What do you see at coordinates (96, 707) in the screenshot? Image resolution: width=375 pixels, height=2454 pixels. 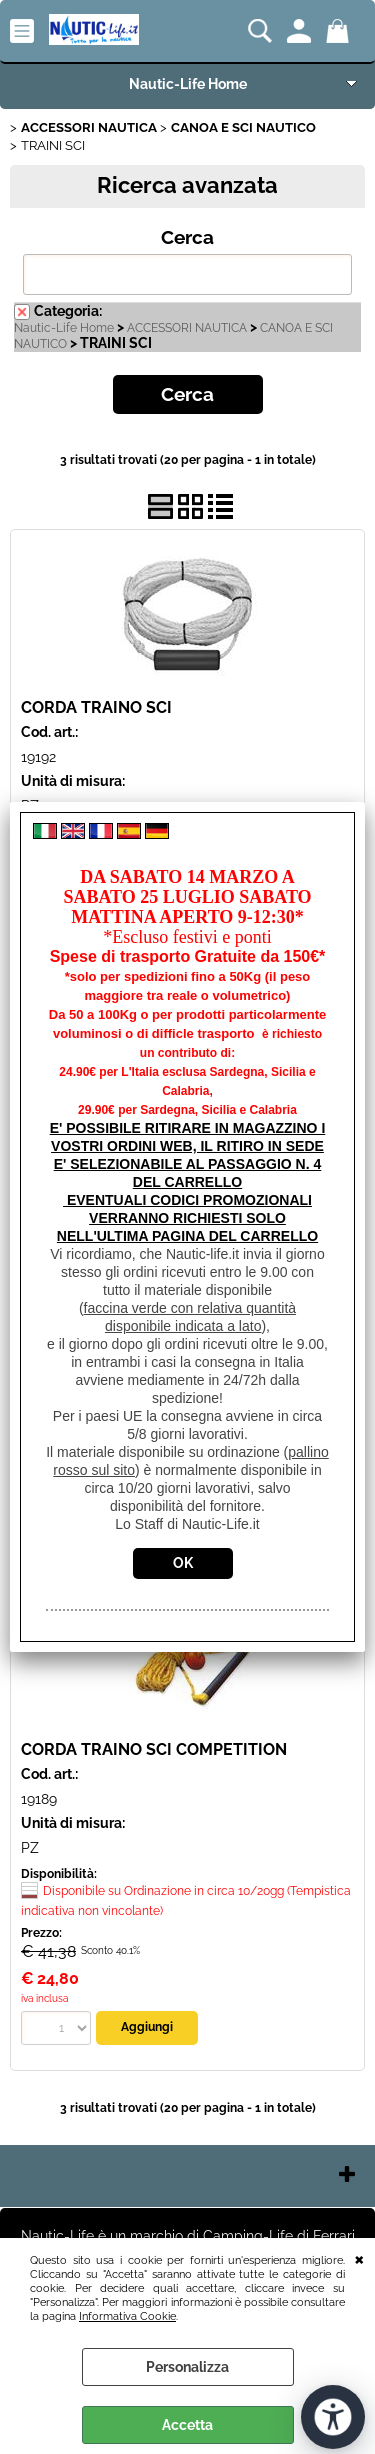 I see `CORDA TRAINO SCI` at bounding box center [96, 707].